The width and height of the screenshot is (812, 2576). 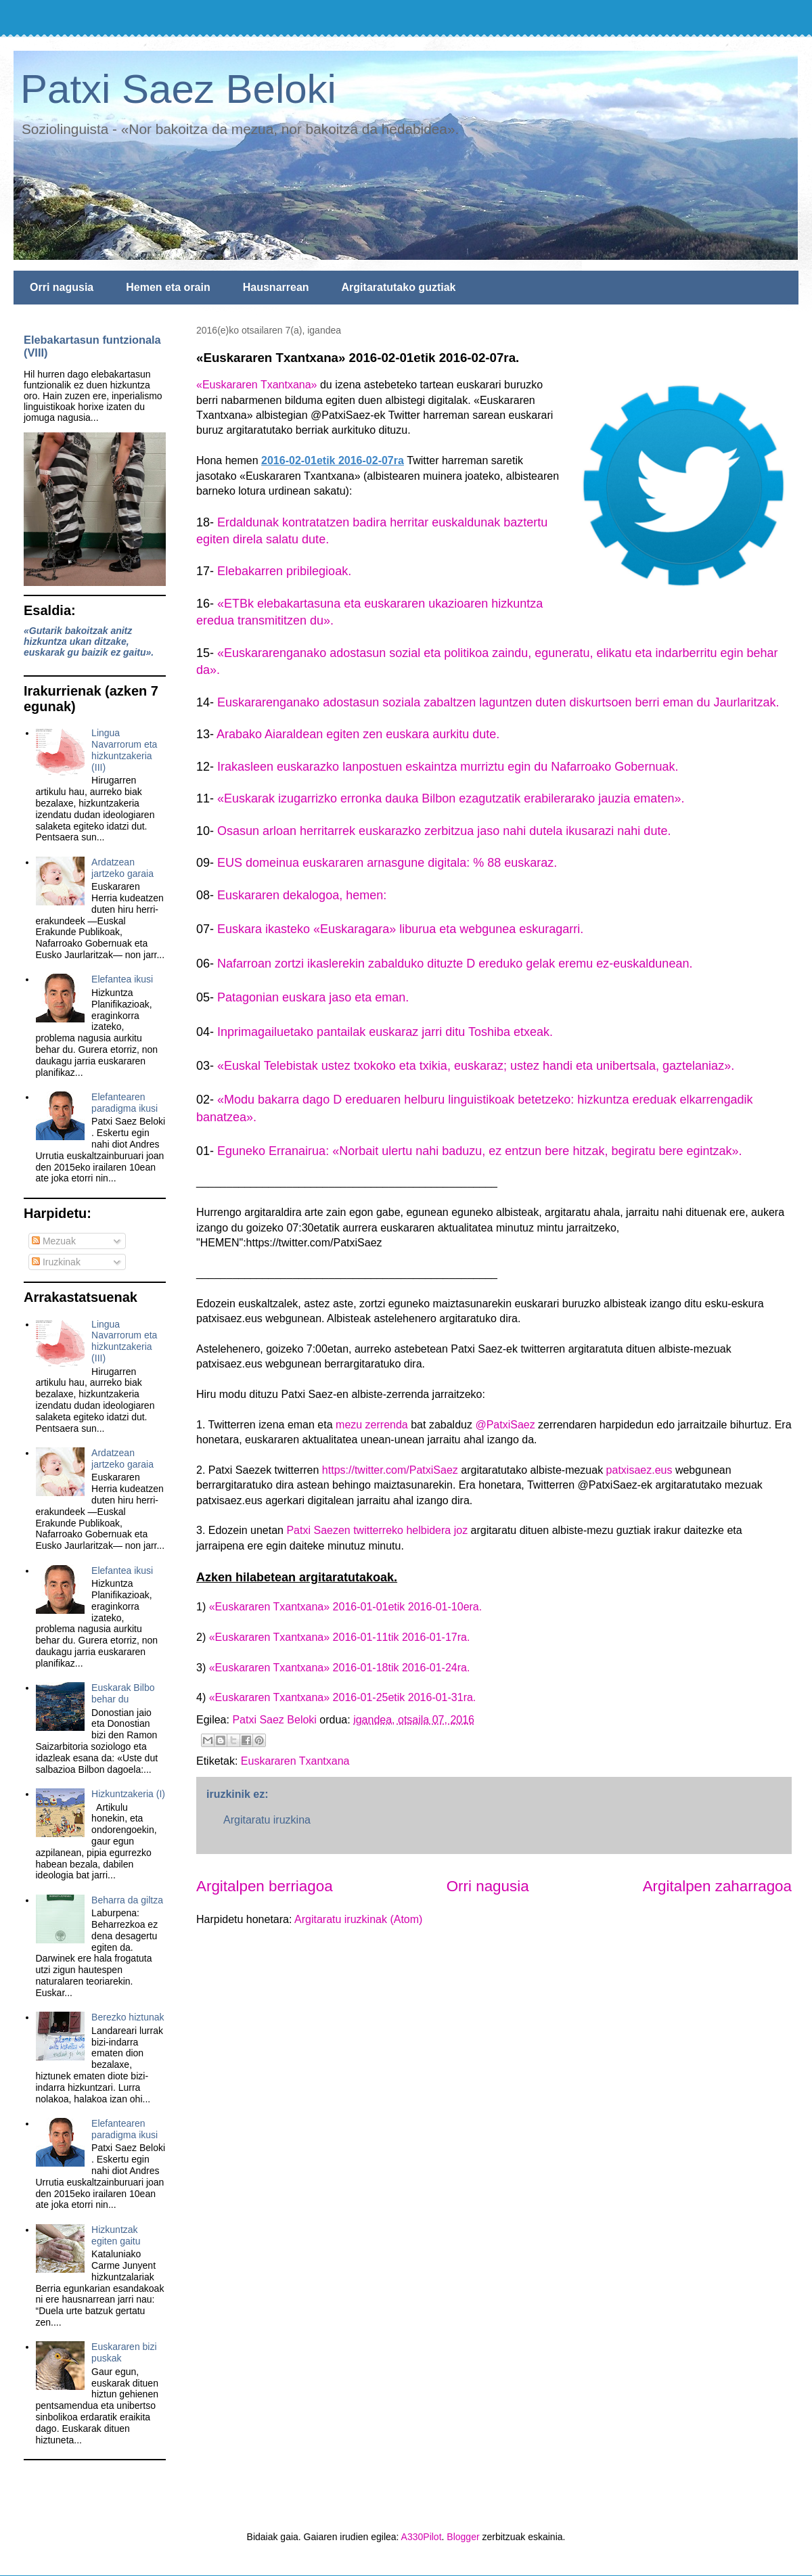 I want to click on Berezko hiztunak, so click(x=127, y=2017).